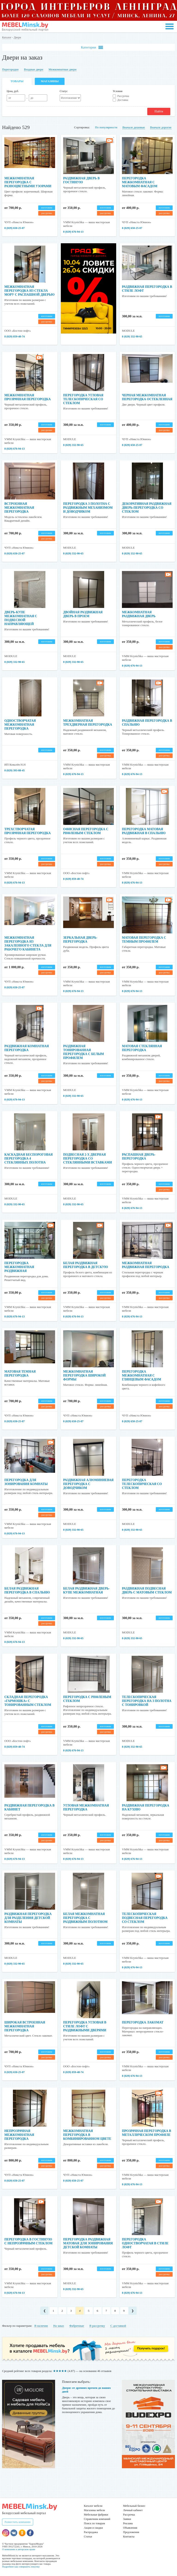 This screenshot has height=2576, width=177. I want to click on Статьи, so click(88, 2536).